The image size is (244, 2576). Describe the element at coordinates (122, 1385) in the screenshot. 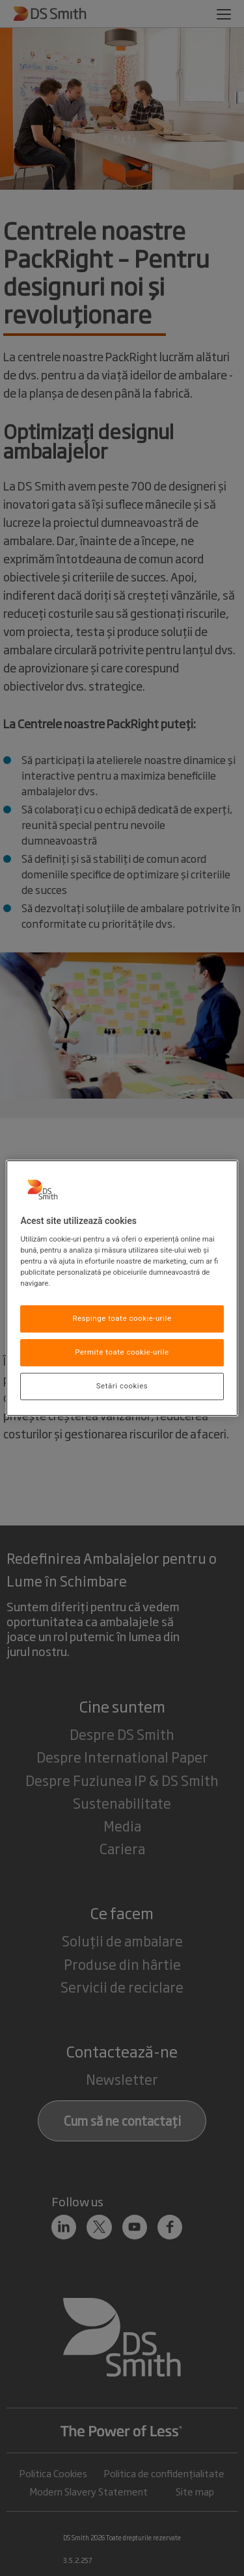

I see `Setări cookies` at that location.